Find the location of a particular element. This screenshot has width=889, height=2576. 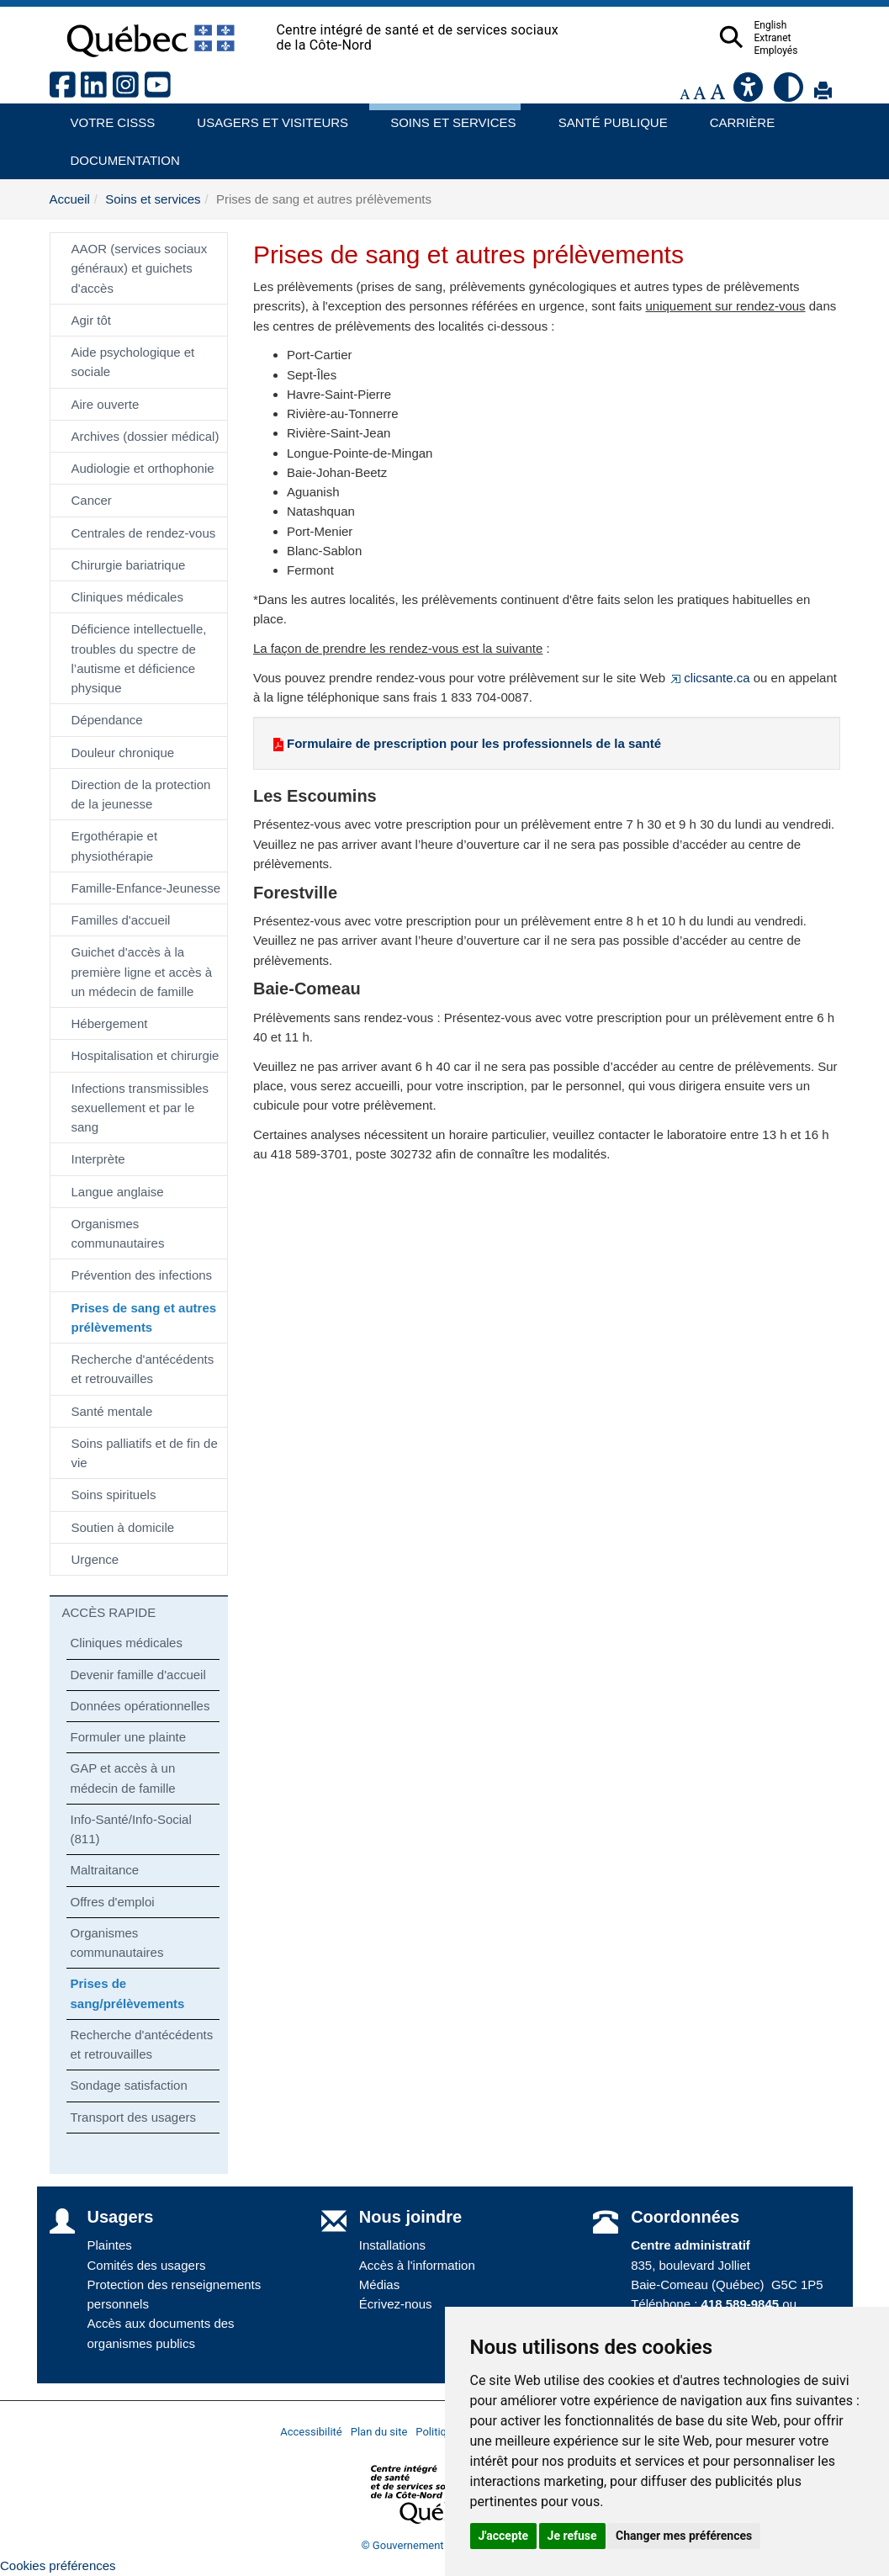

Installations is located at coordinates (392, 2245).